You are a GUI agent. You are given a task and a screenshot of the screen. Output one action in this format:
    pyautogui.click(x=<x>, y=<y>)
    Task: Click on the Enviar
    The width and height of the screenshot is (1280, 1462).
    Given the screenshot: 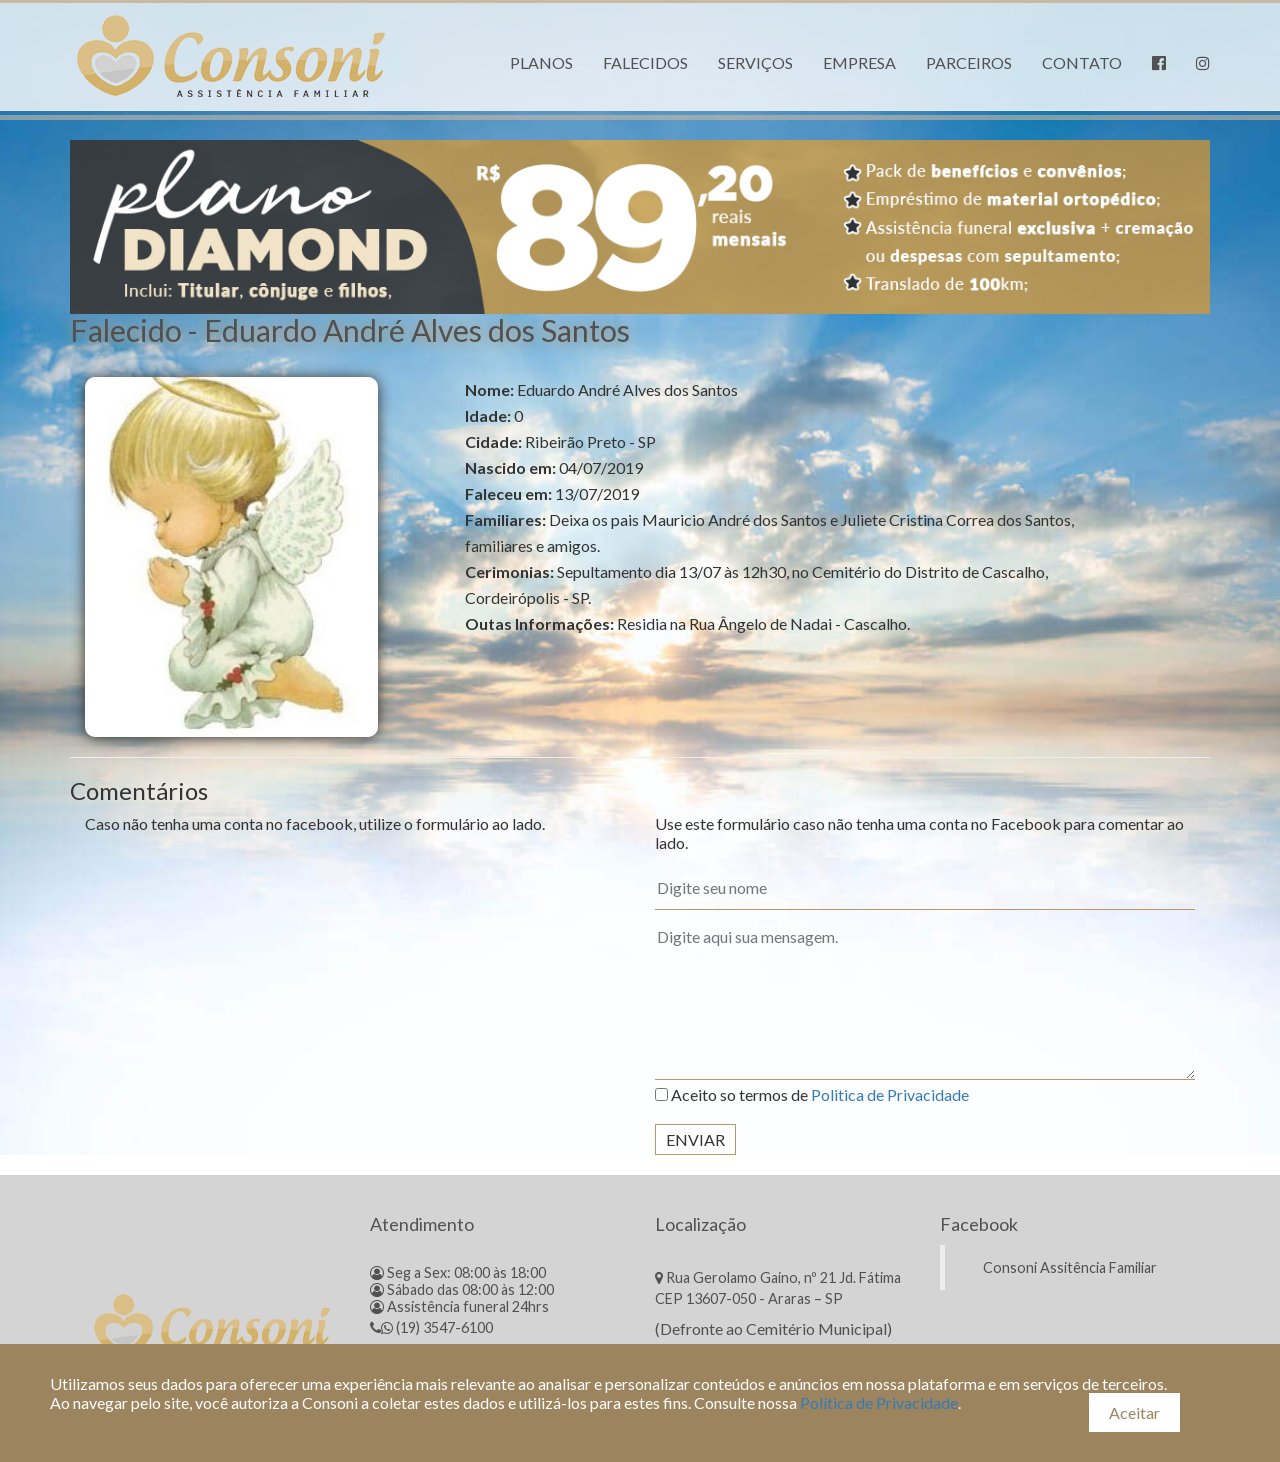 What is the action you would take?
    pyautogui.click(x=695, y=1139)
    